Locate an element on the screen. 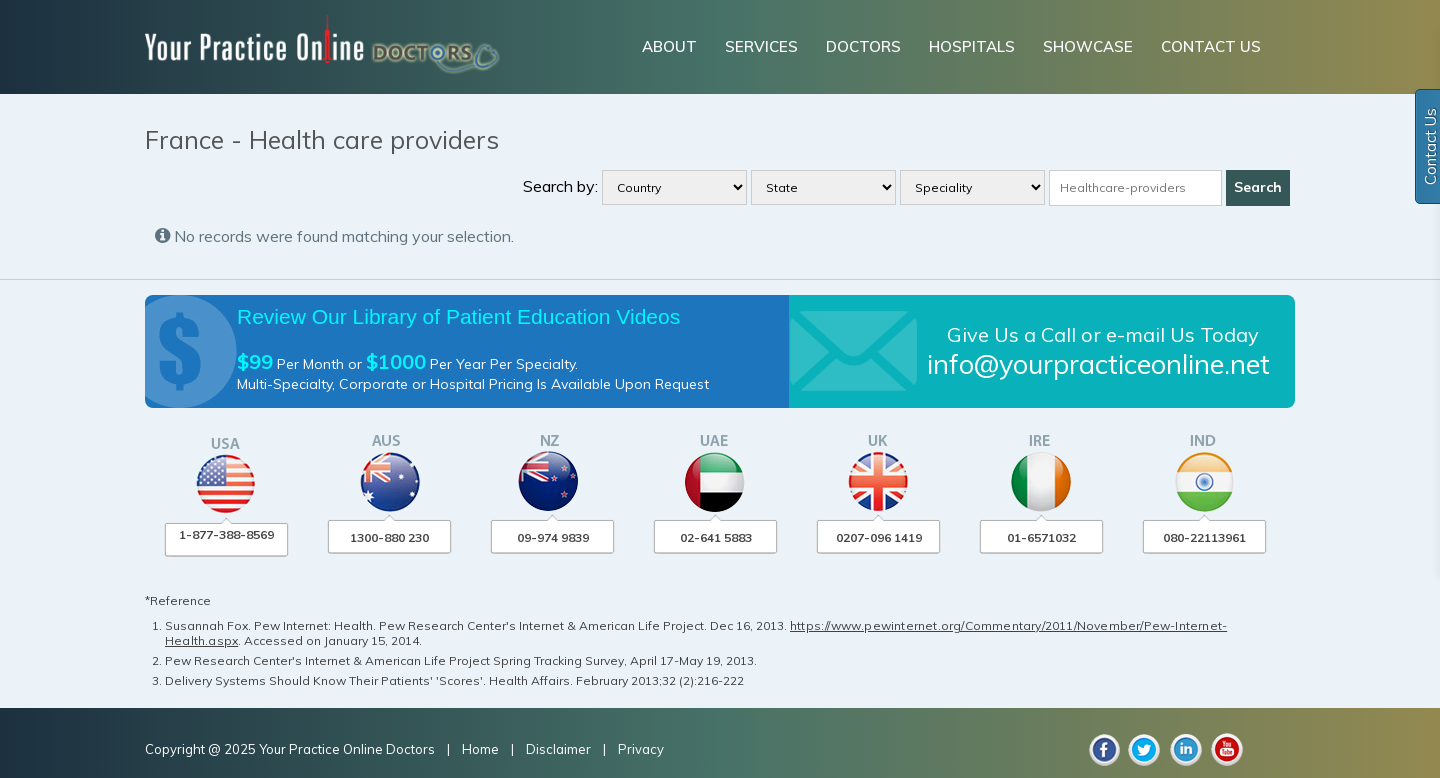  SHOWCASE is located at coordinates (1088, 46).